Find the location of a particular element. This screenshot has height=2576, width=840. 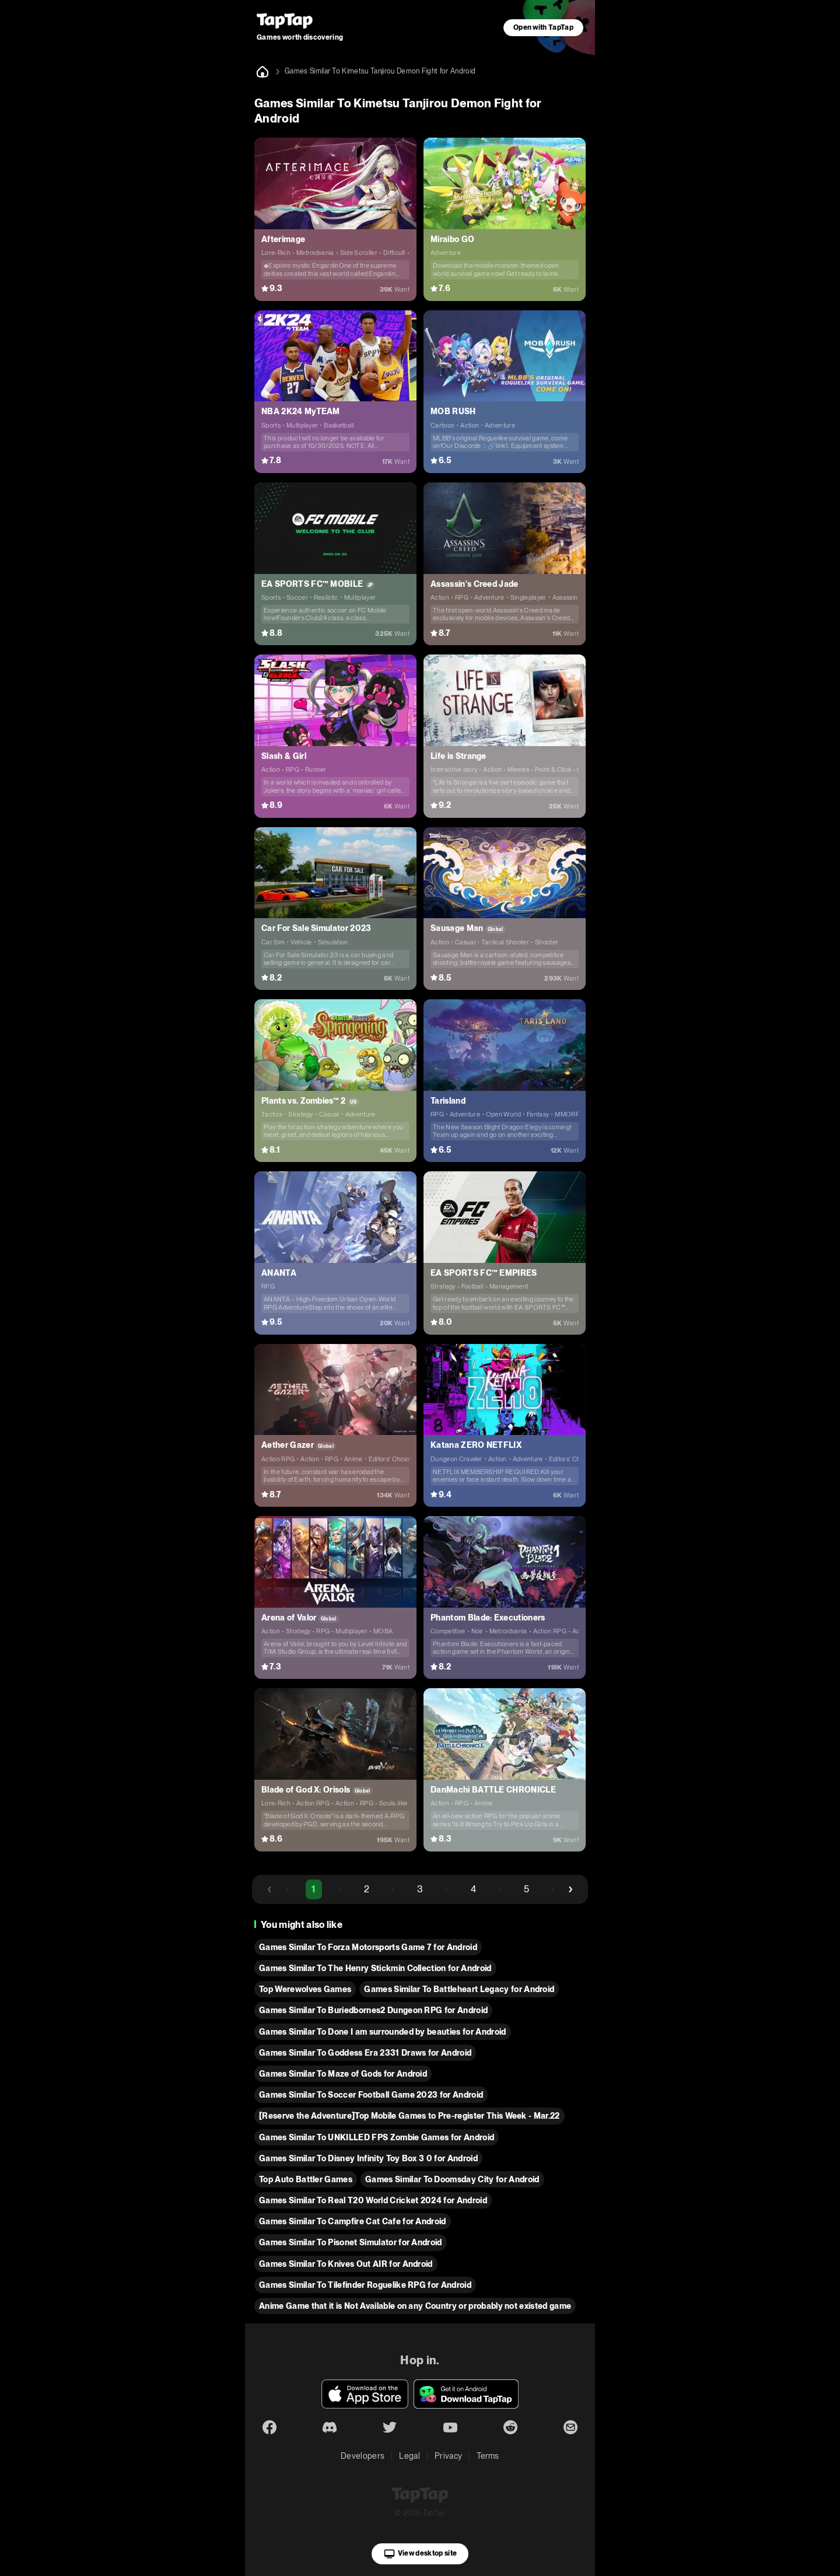

Games Similar To UNKILLED FPS Zombie Games for Android is located at coordinates (376, 2137).